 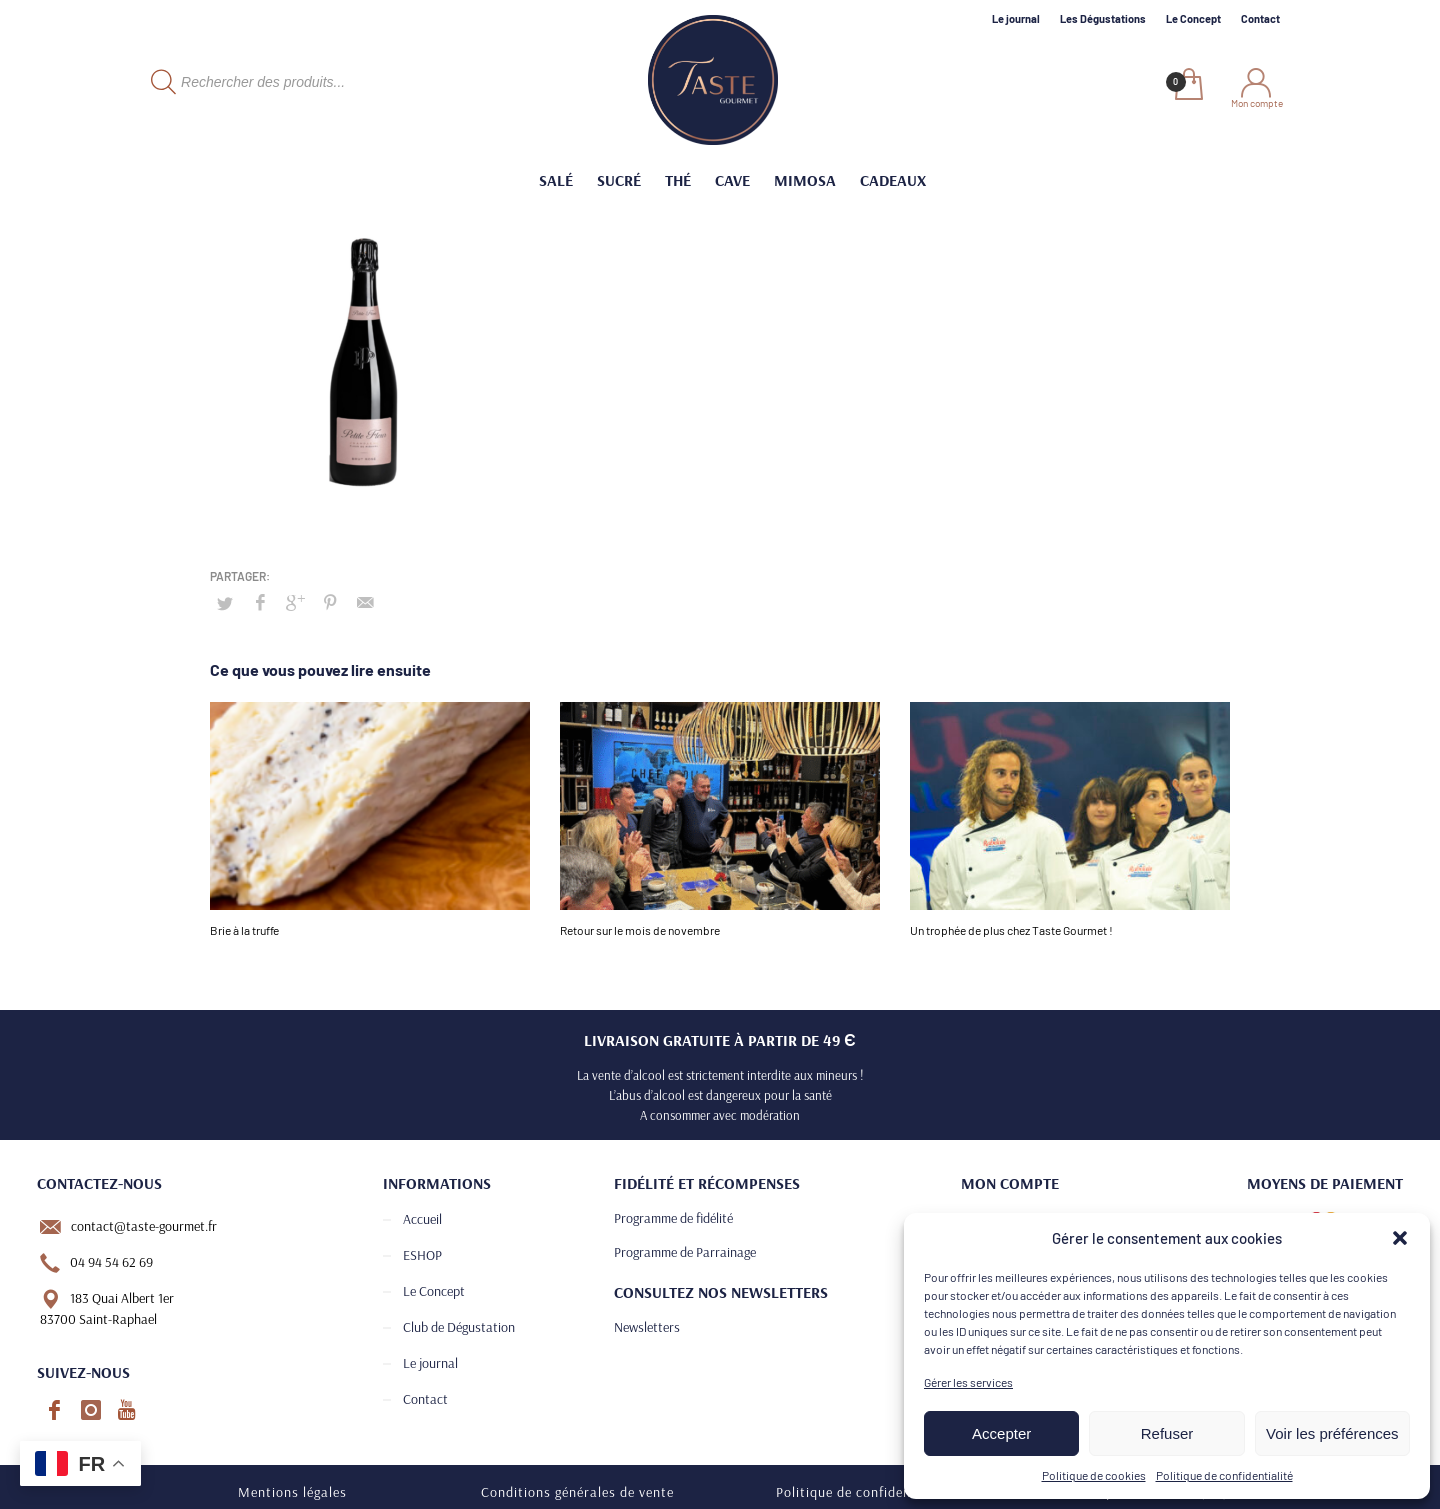 I want to click on Programme de fidélité, so click(x=673, y=1218).